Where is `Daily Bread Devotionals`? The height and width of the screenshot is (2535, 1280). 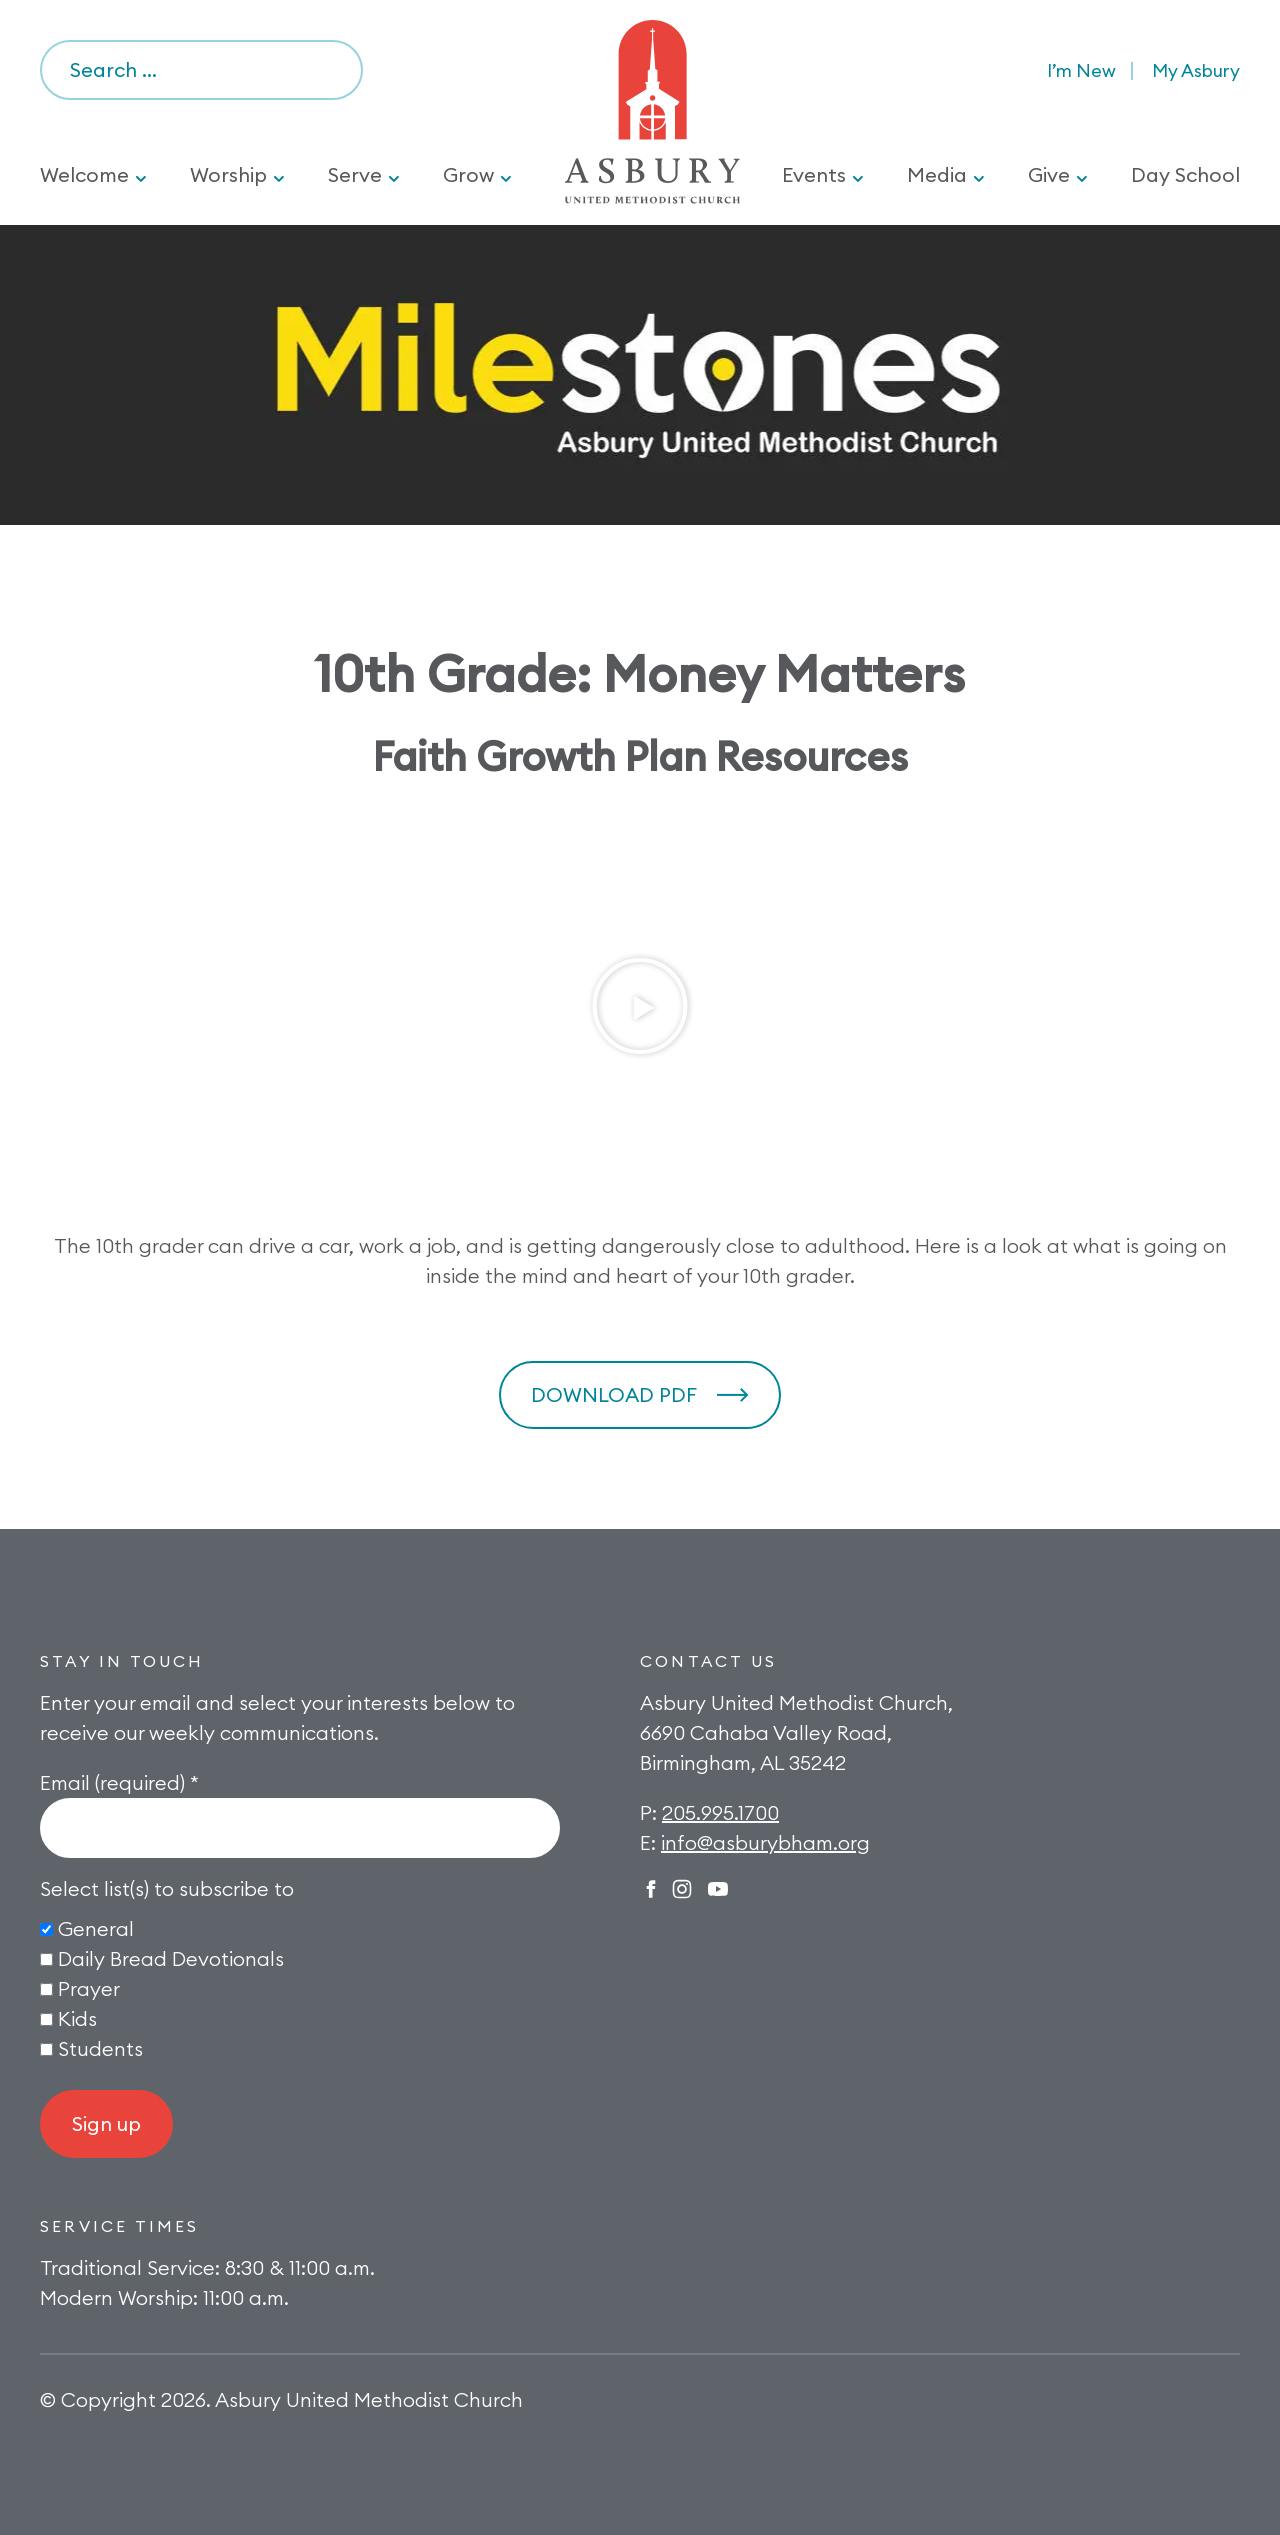 Daily Bread Devotionals is located at coordinates (171, 1958).